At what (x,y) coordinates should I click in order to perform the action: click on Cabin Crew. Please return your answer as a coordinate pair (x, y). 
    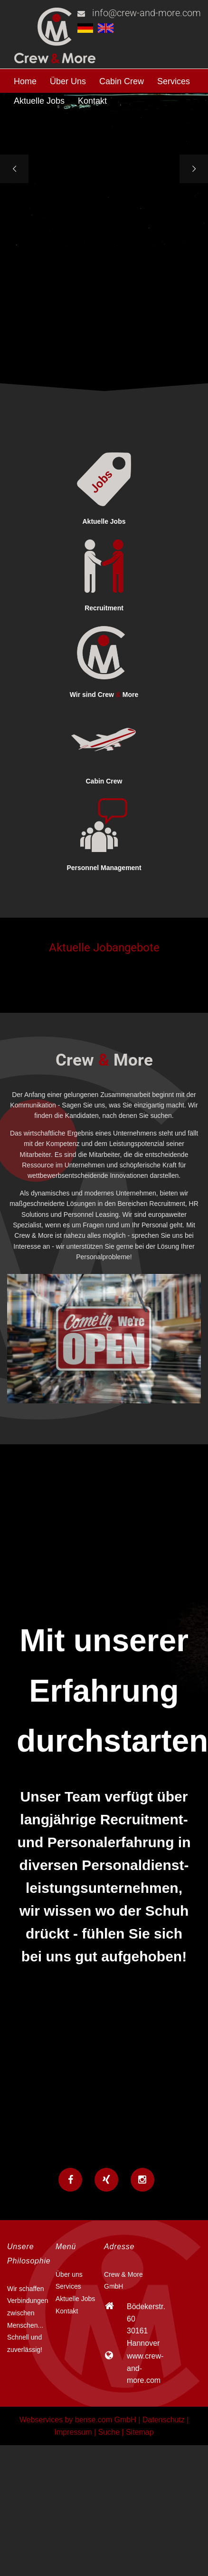
    Looking at the image, I should click on (121, 81).